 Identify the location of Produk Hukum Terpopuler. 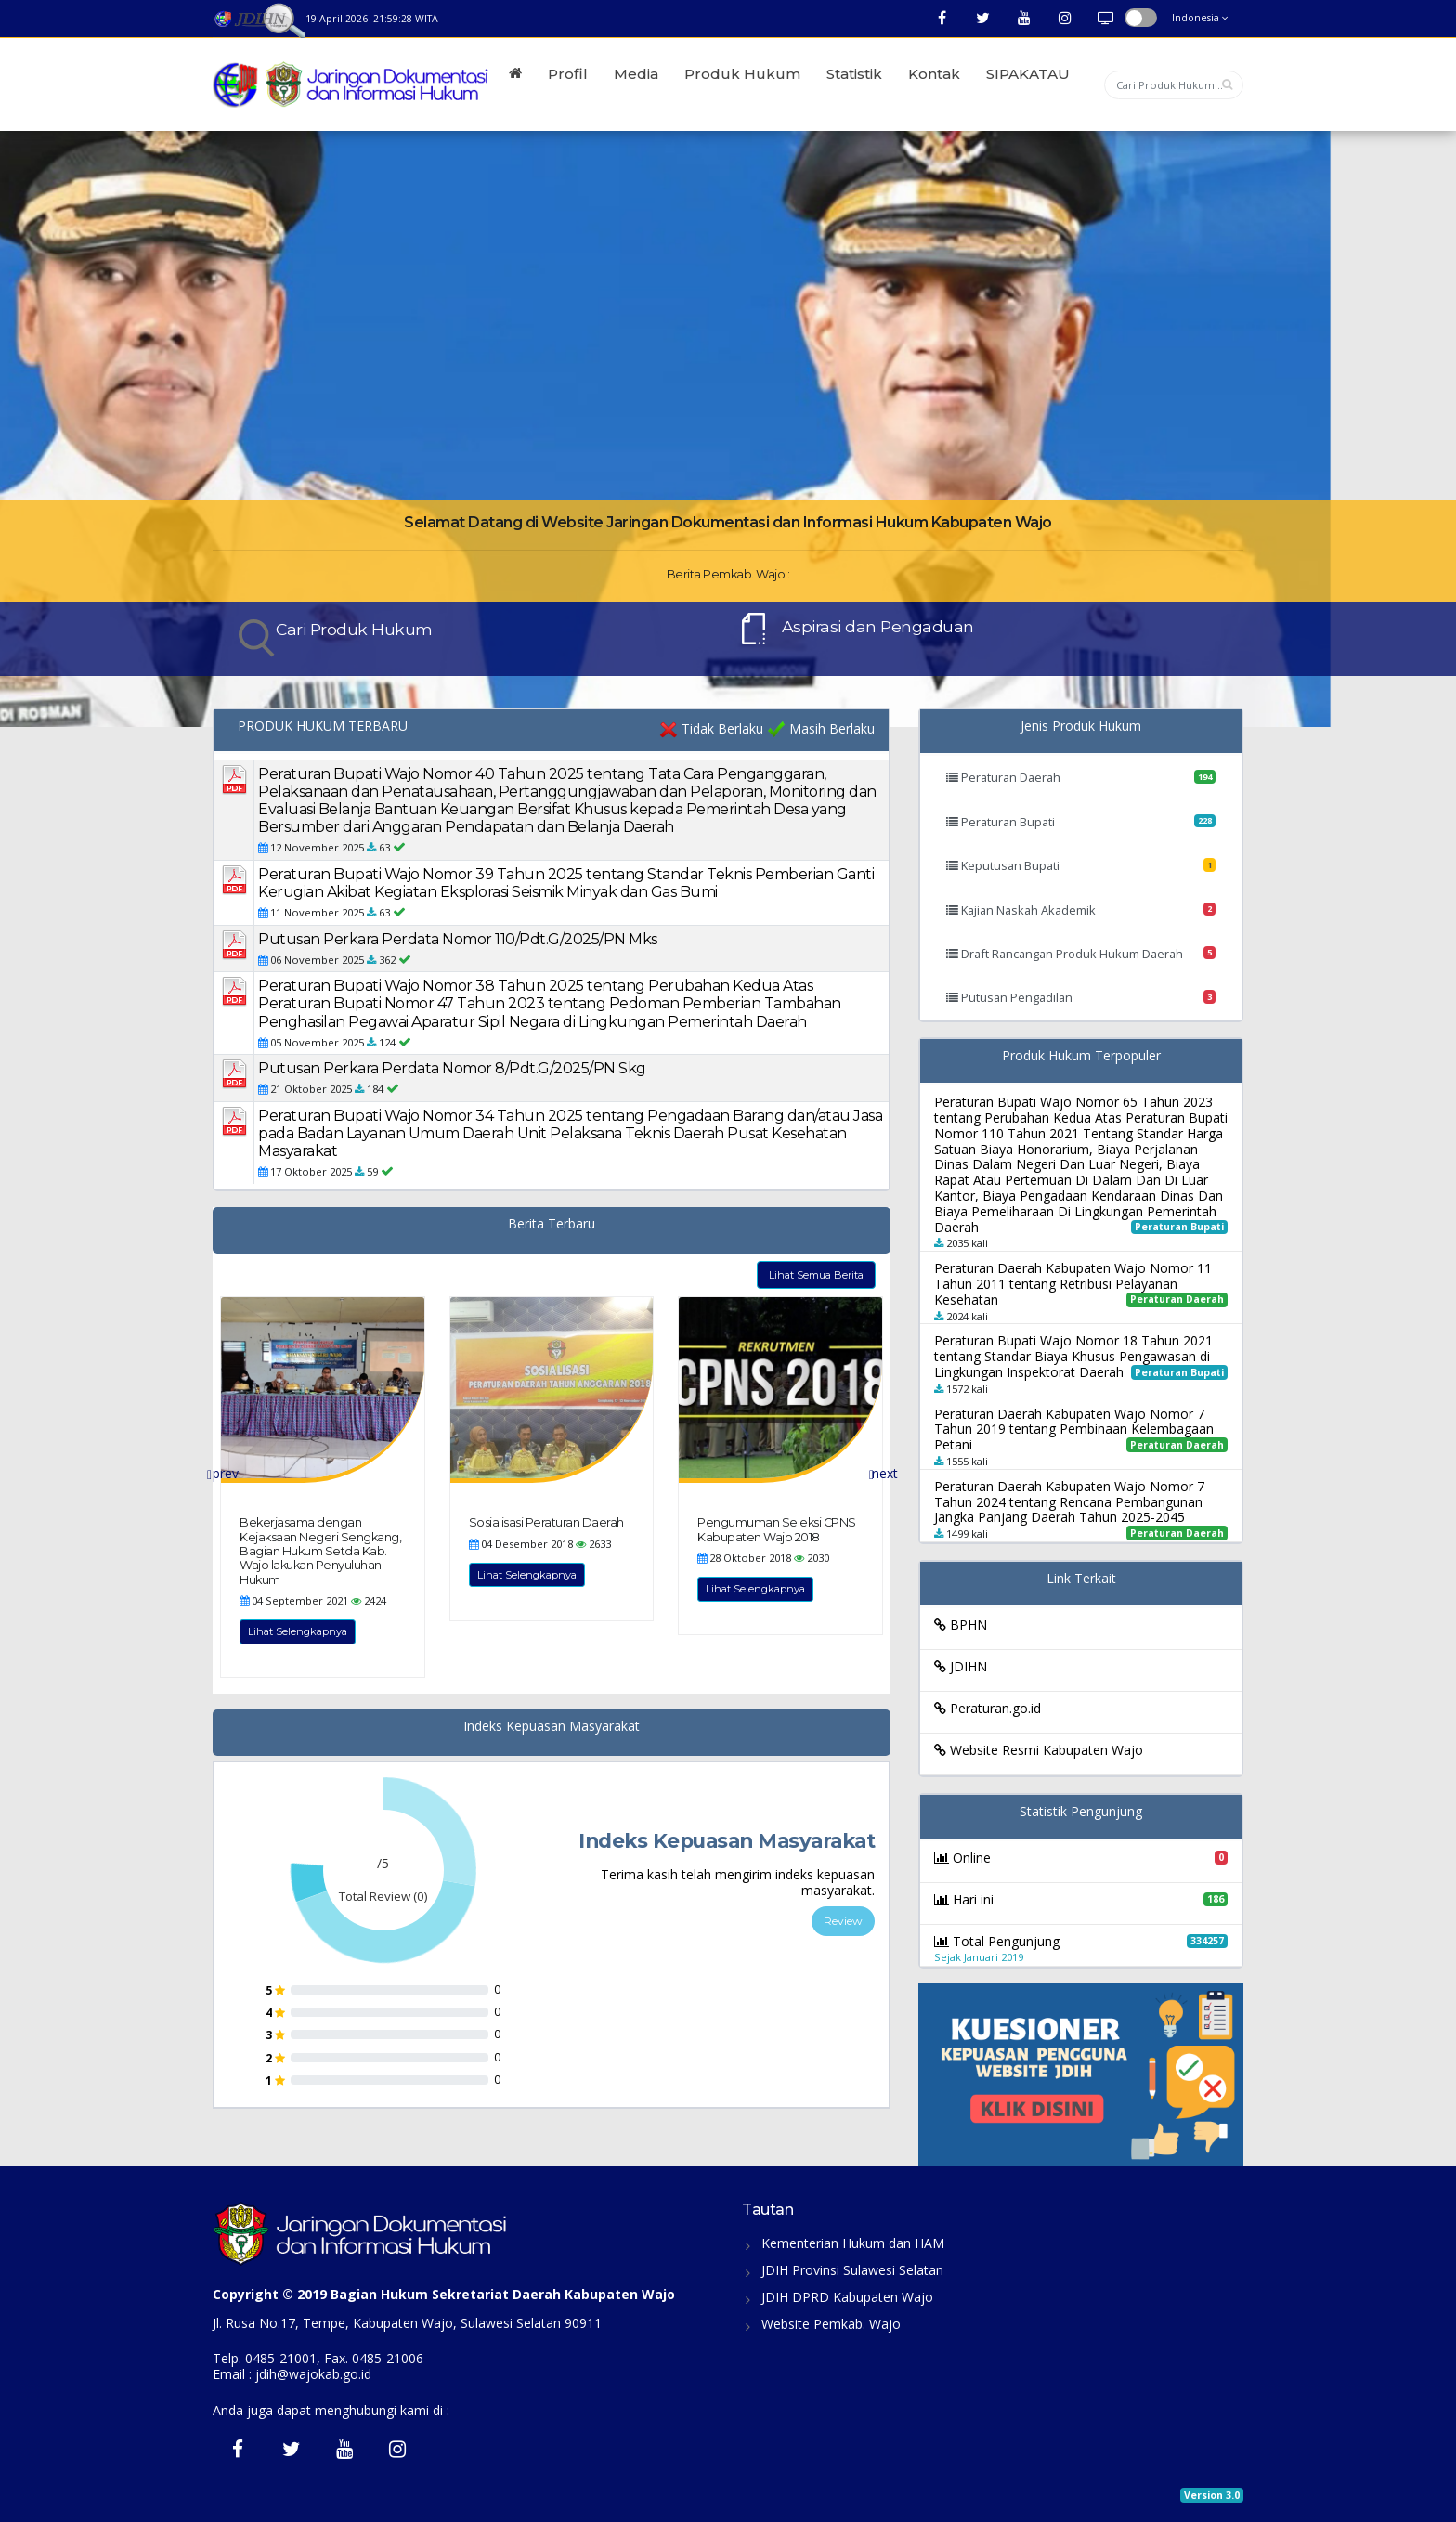
(1081, 1056).